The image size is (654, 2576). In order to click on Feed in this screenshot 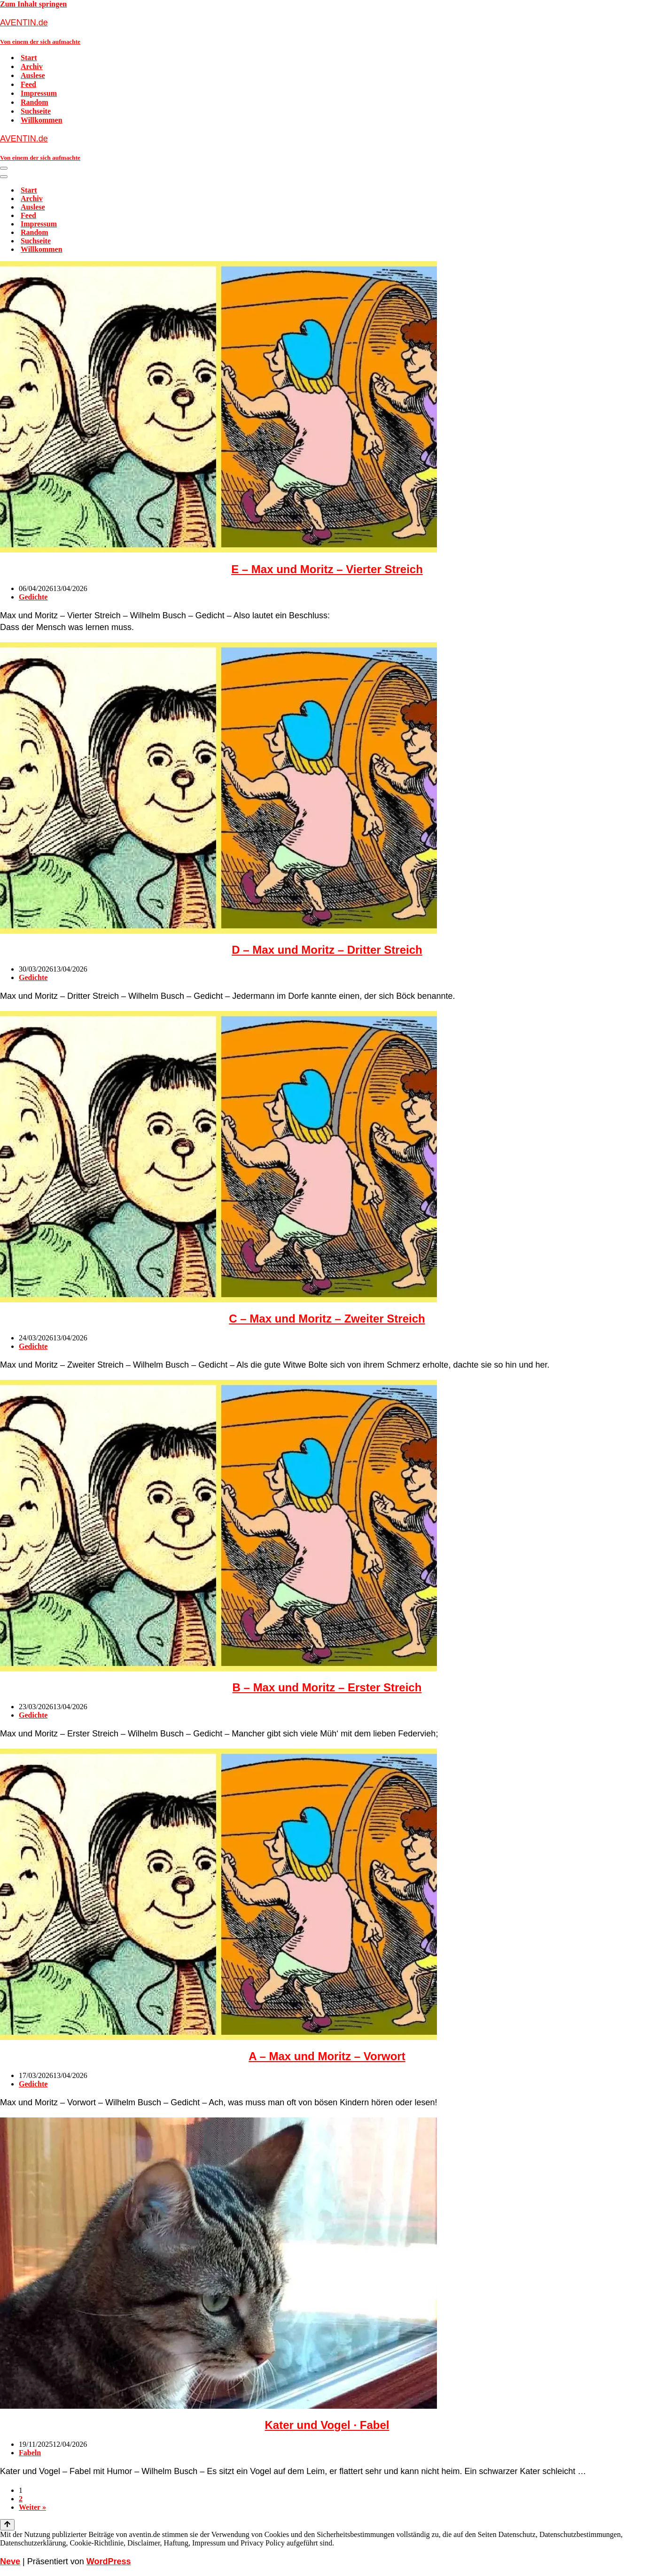, I will do `click(28, 84)`.